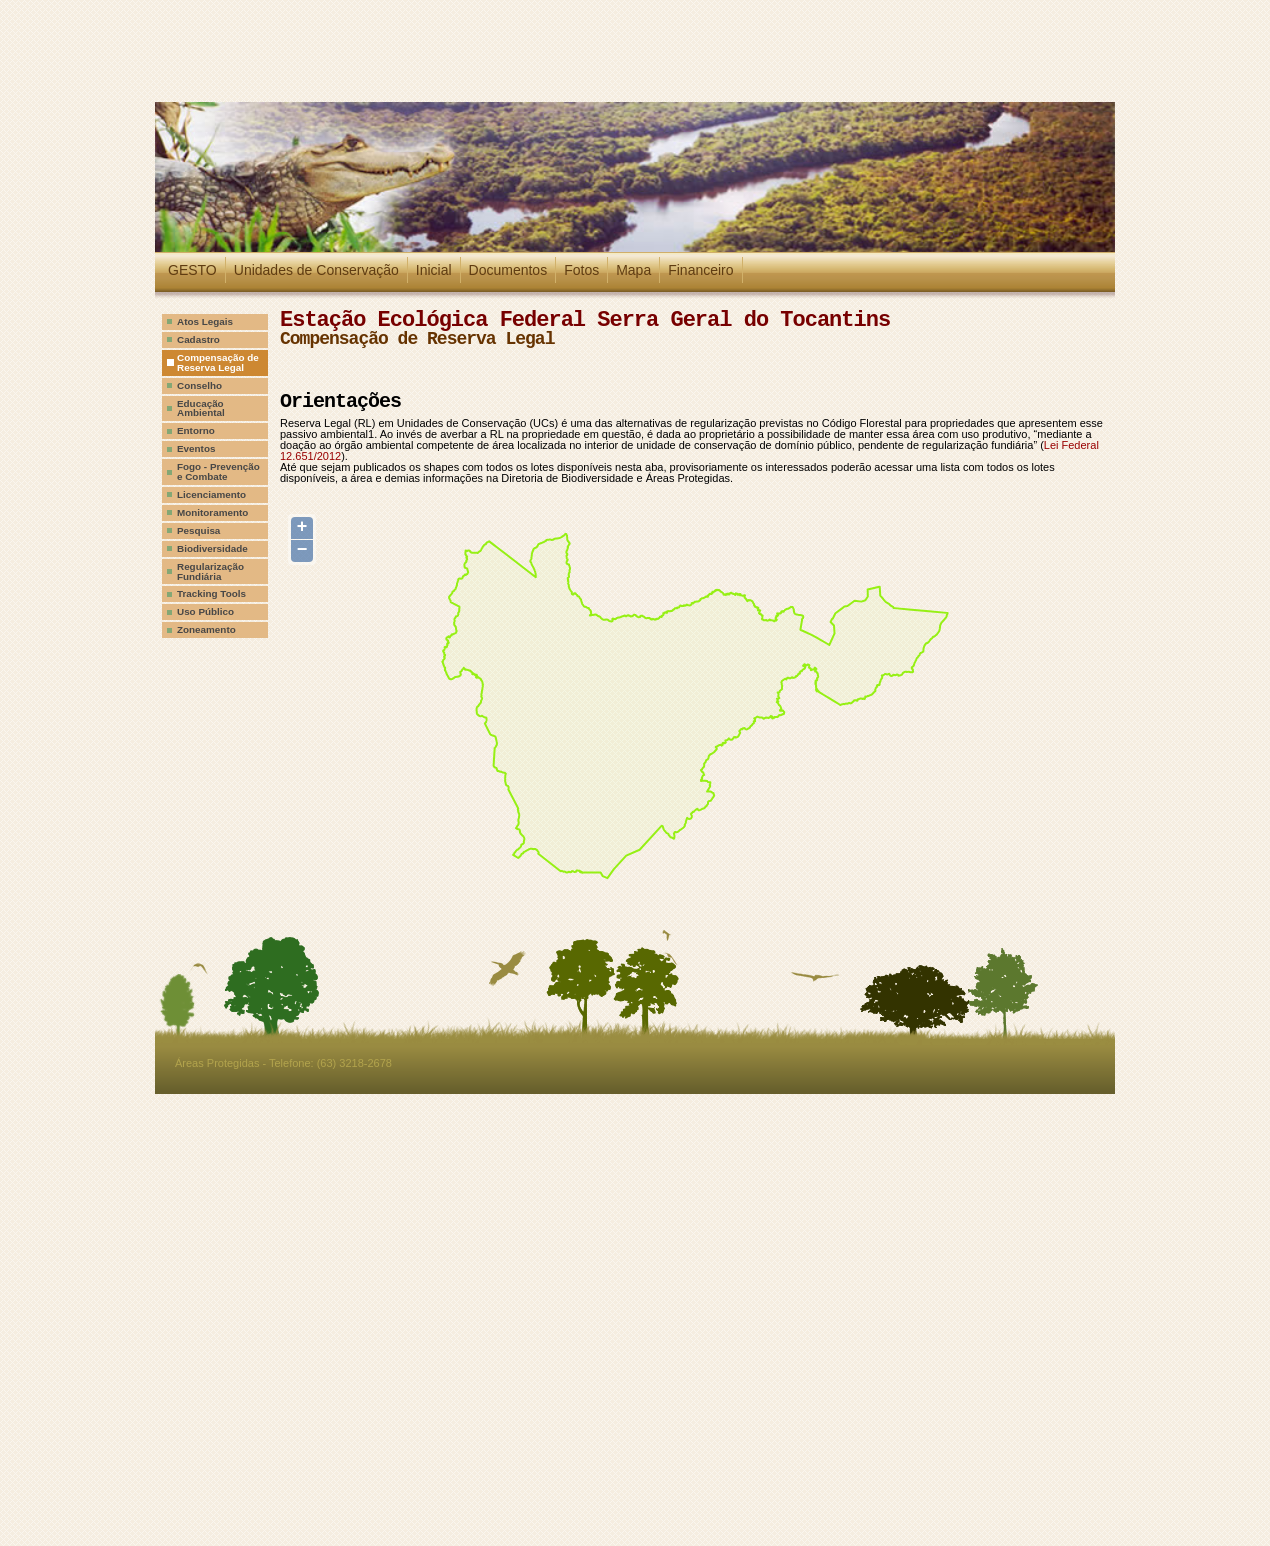  Describe the element at coordinates (581, 270) in the screenshot. I see `Fotos` at that location.